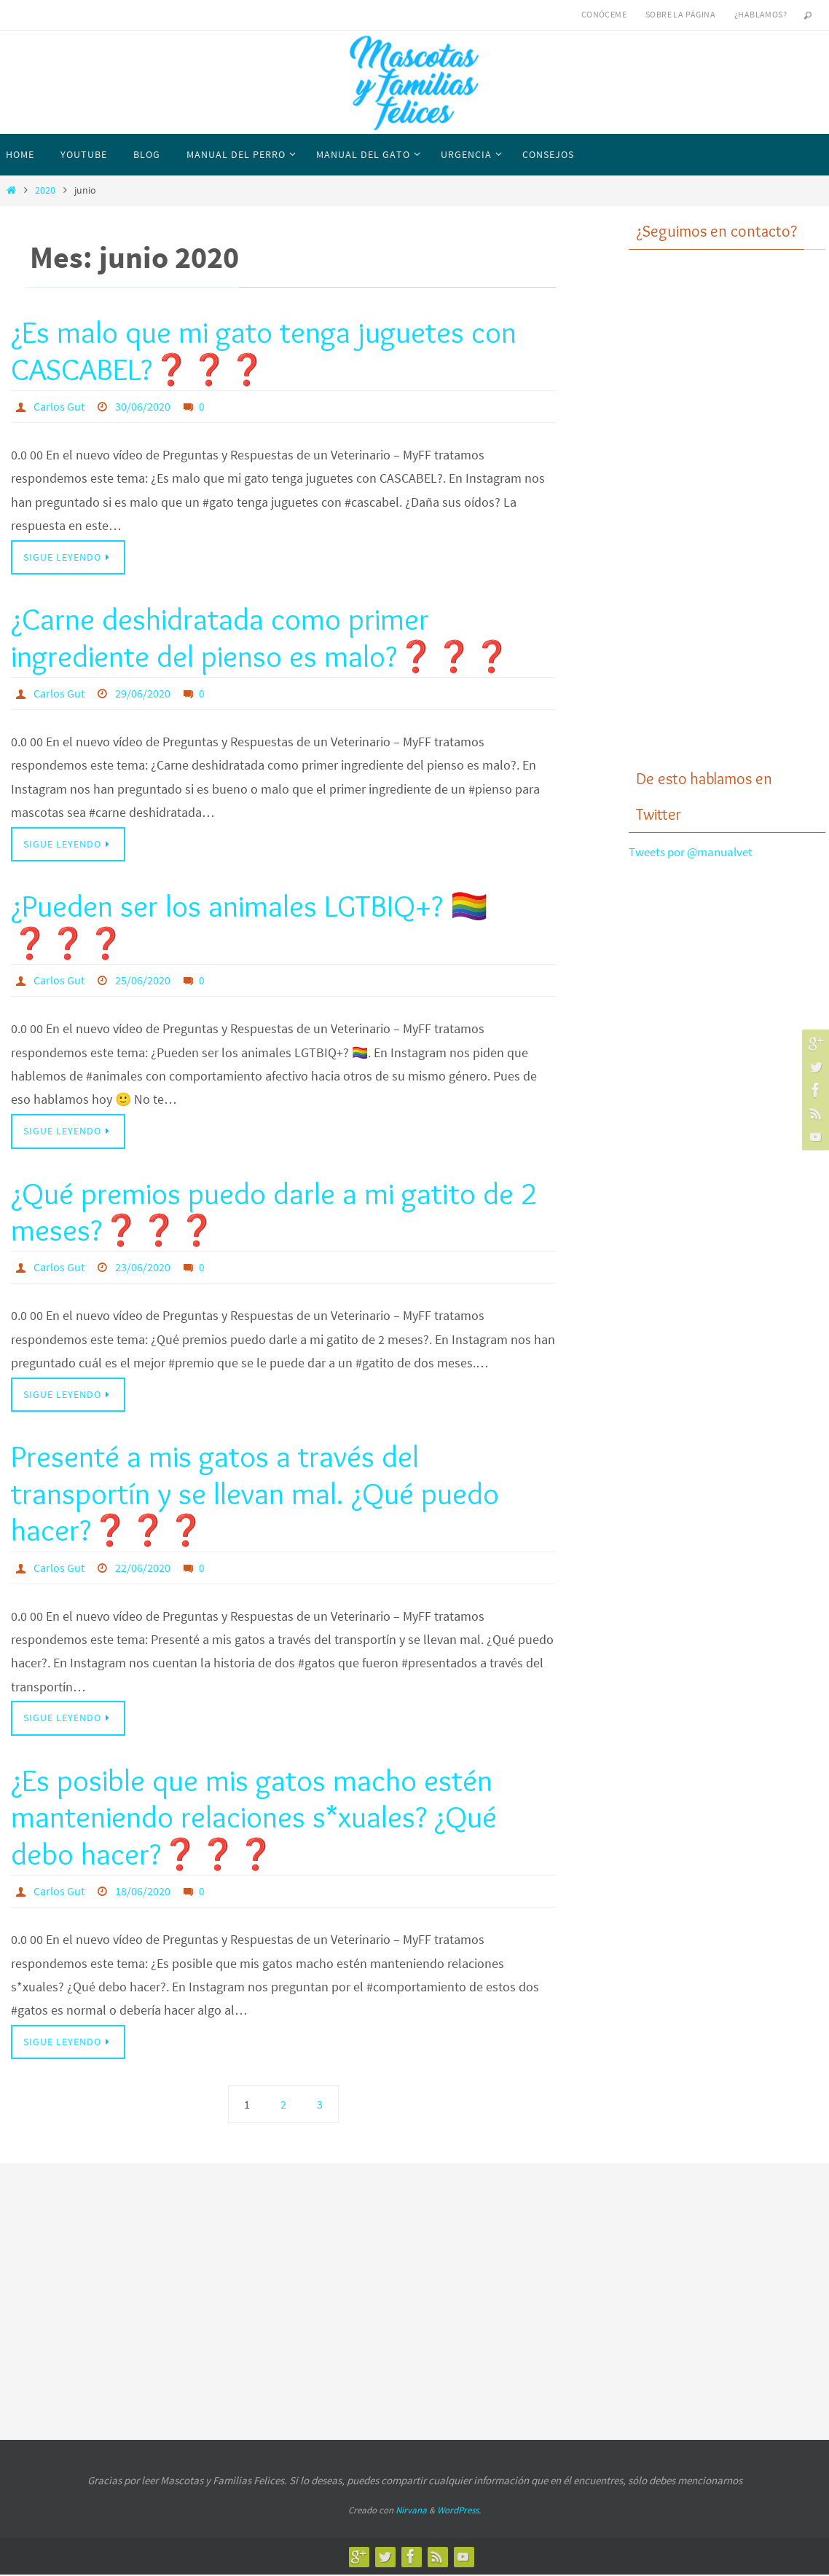  Describe the element at coordinates (261, 638) in the screenshot. I see `¿Carne deshidratada como primer ingrediente del pienso es malo?❓❓❓` at that location.